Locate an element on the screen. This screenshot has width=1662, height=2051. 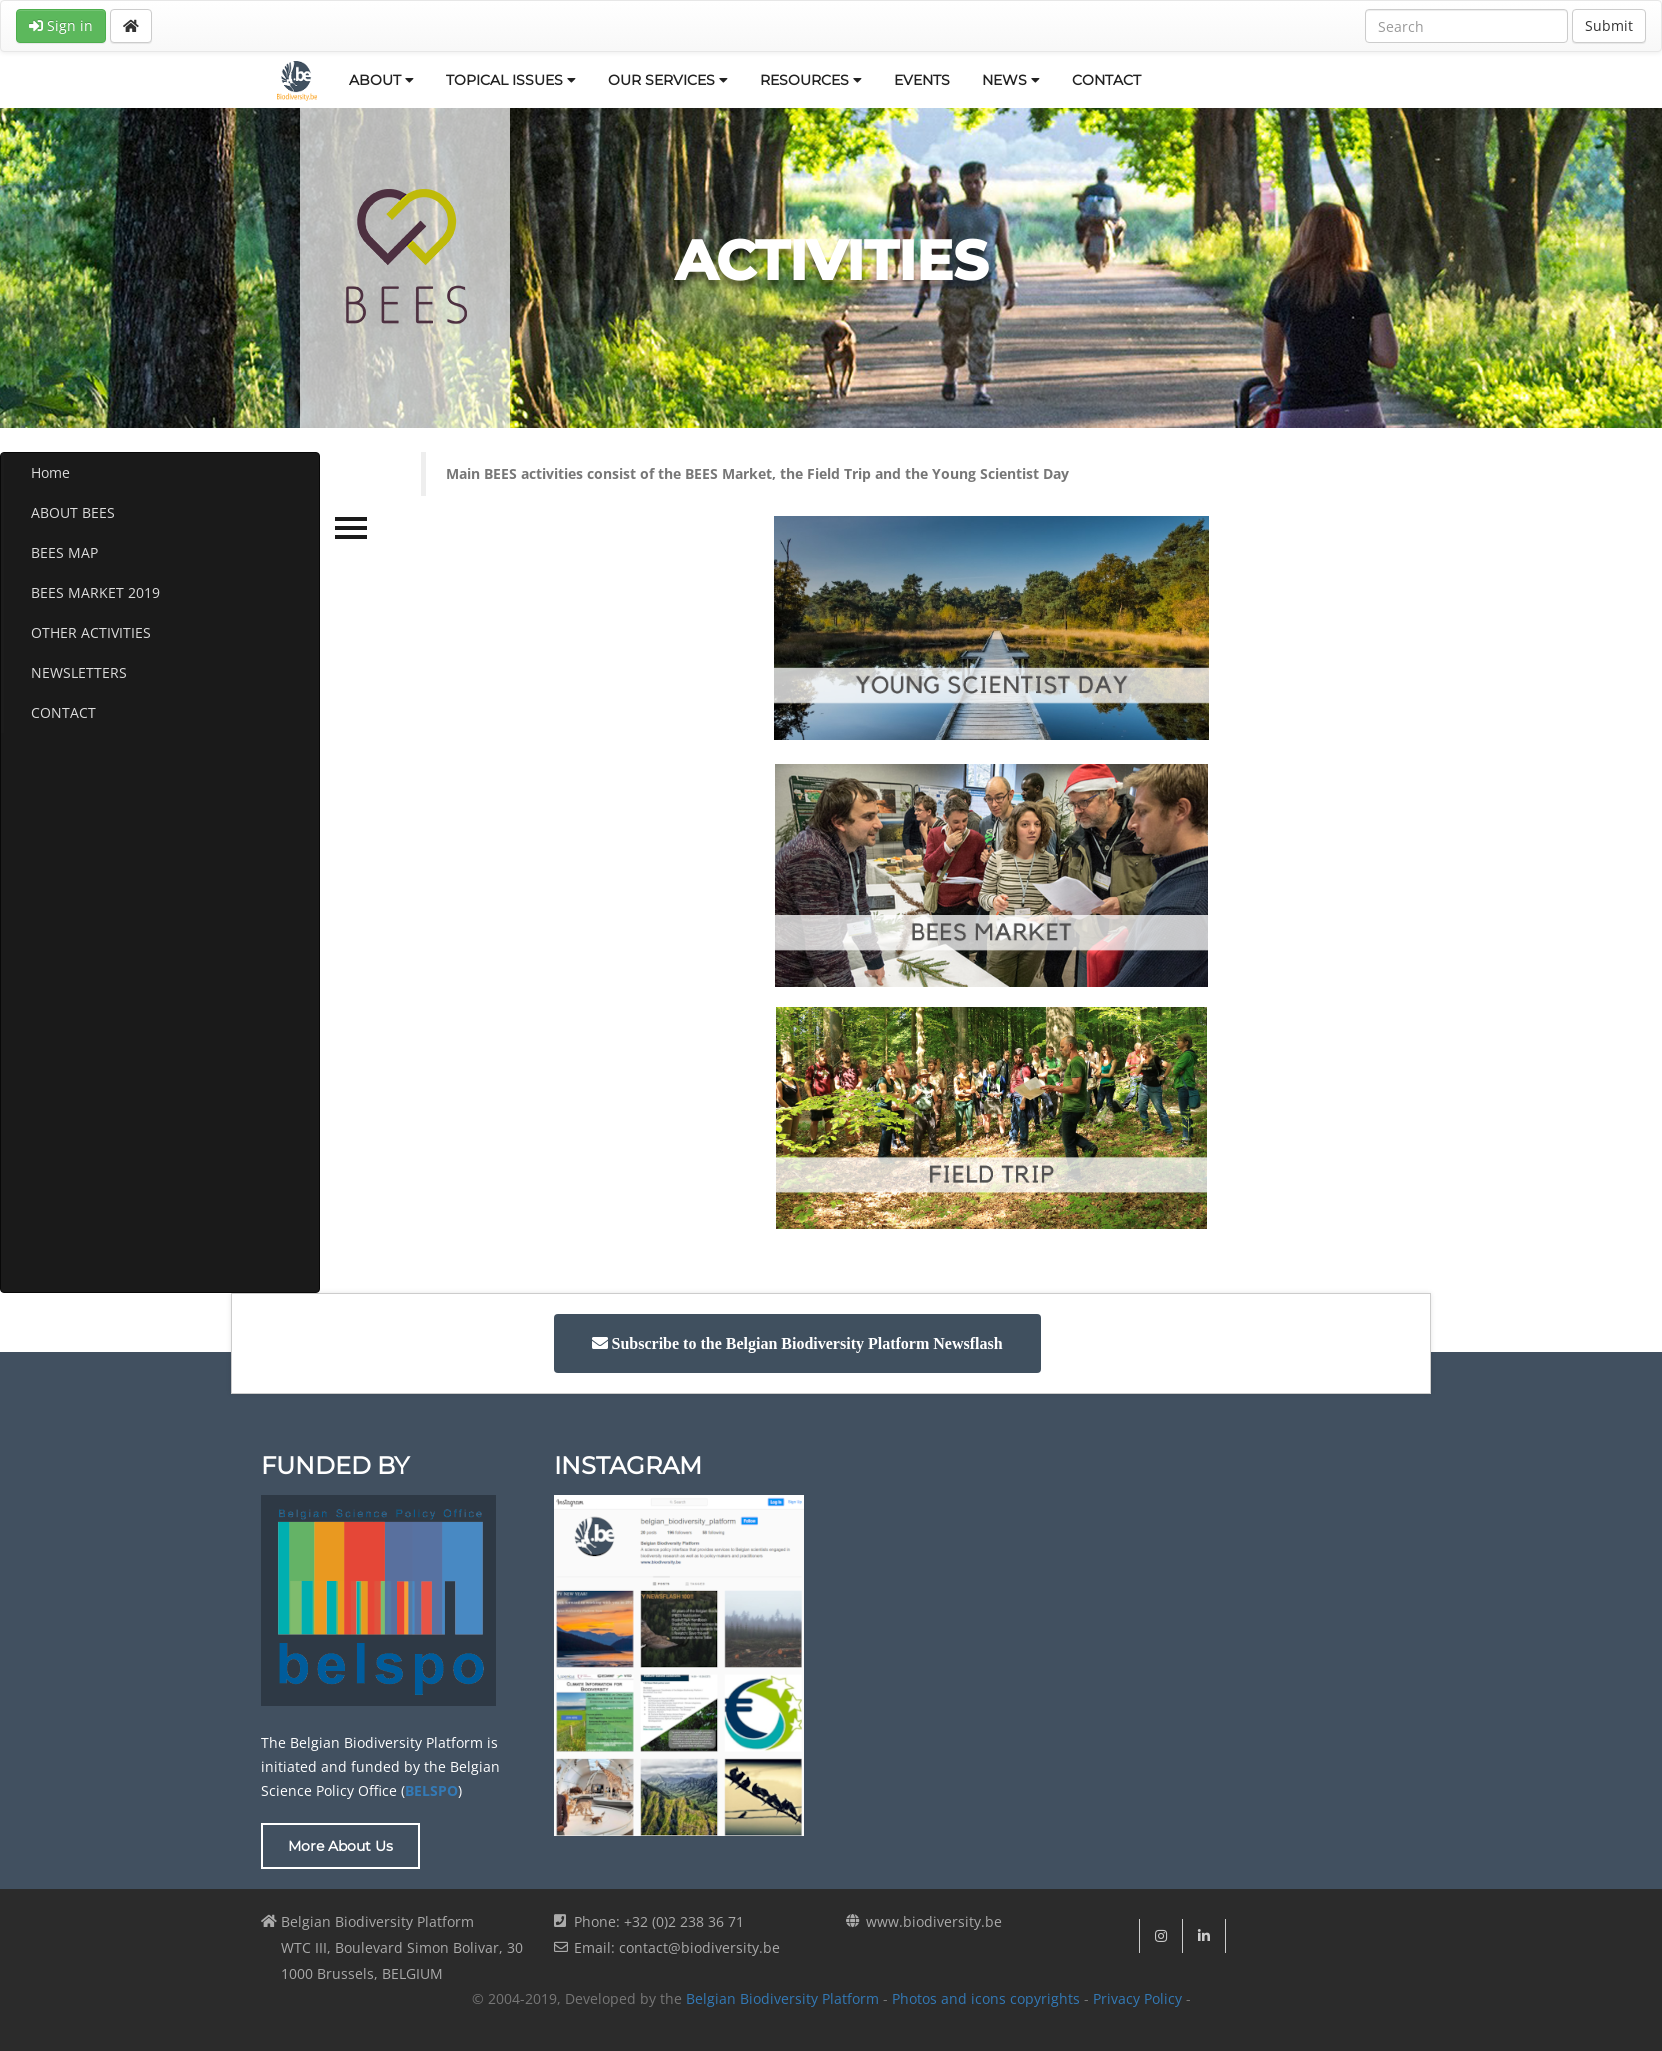
[button] is located at coordinates (797, 1343).